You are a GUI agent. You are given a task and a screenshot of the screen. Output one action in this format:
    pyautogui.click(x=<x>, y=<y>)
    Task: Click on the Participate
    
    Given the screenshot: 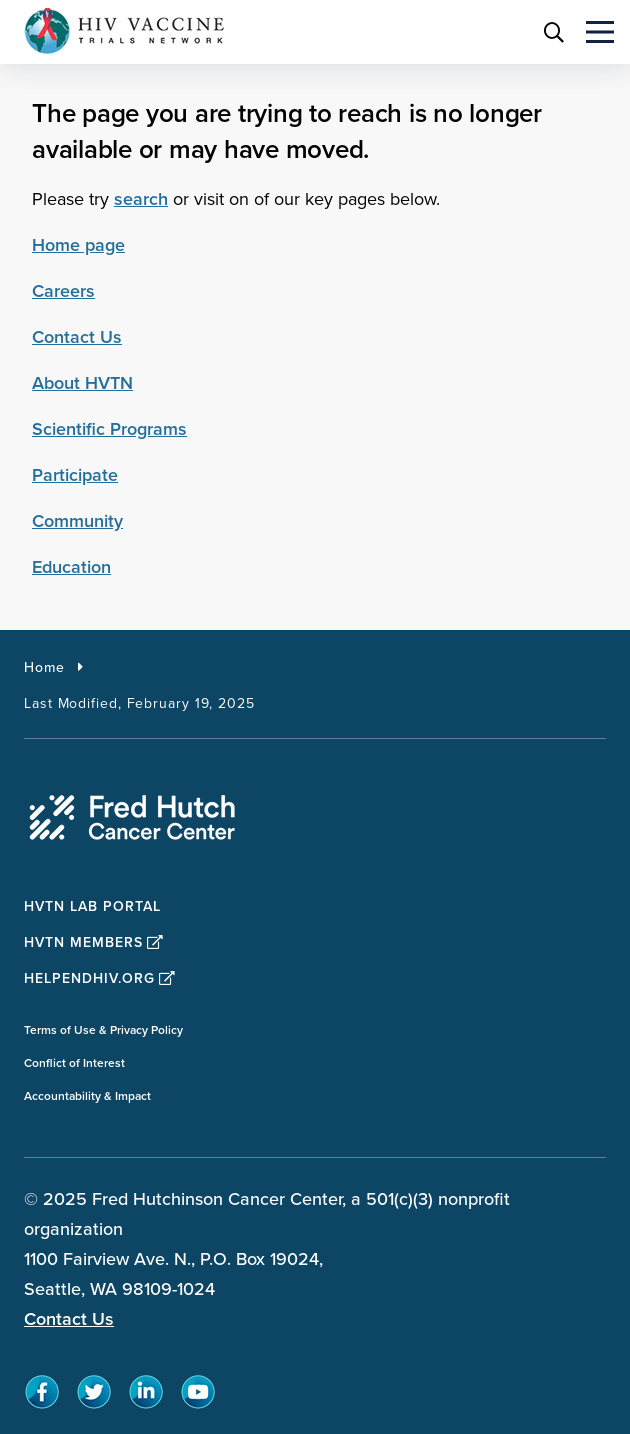 What is the action you would take?
    pyautogui.click(x=75, y=475)
    